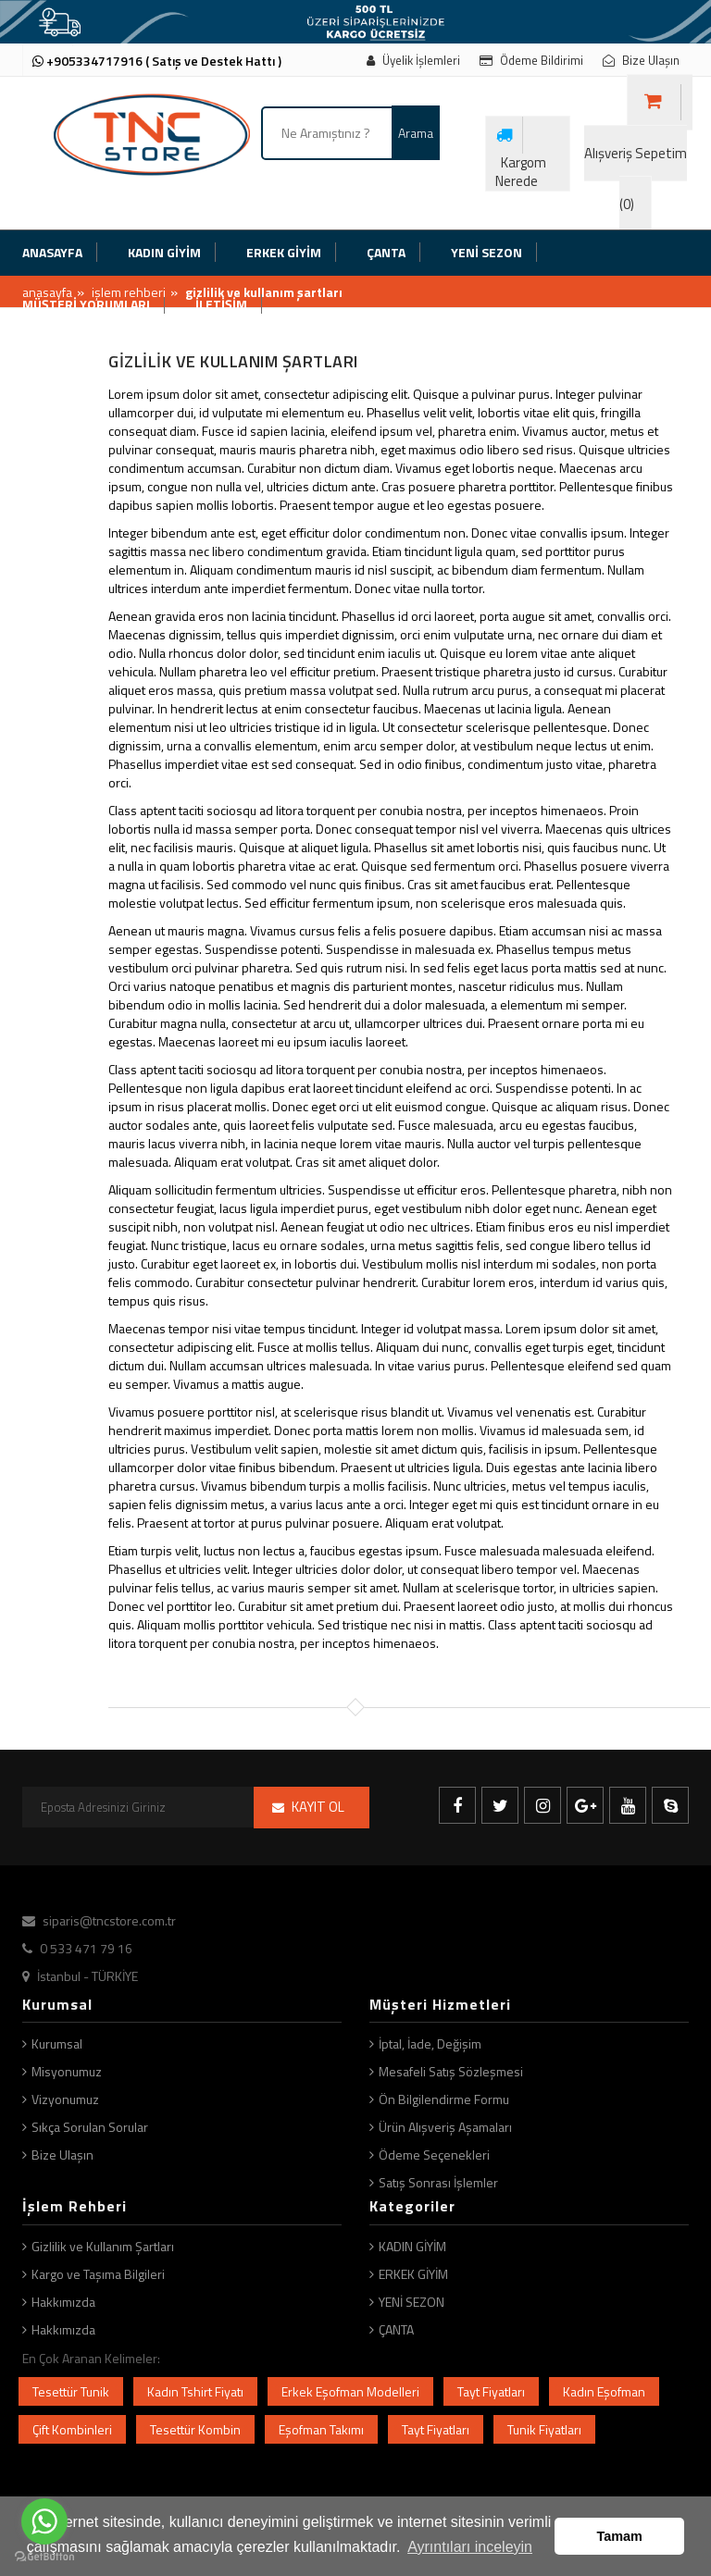 This screenshot has width=711, height=2576. What do you see at coordinates (413, 2274) in the screenshot?
I see `ERKEK GİYİM` at bounding box center [413, 2274].